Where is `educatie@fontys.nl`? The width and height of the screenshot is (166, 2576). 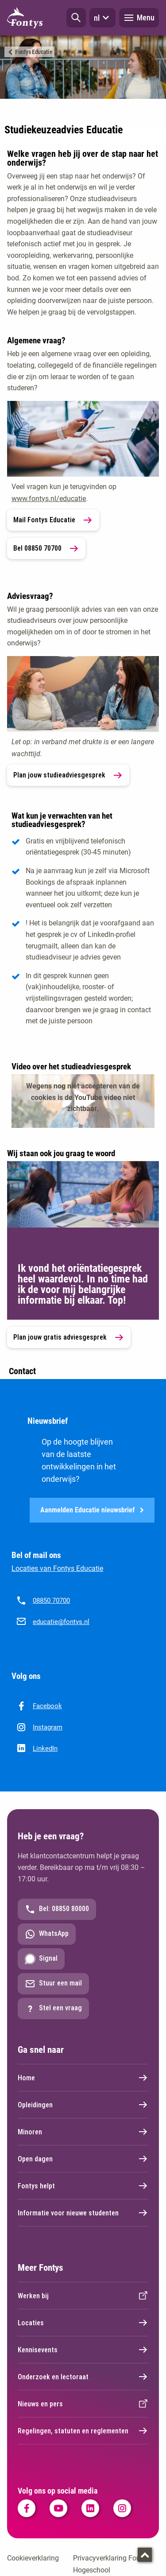 educatie@fontys.nl is located at coordinates (61, 1622).